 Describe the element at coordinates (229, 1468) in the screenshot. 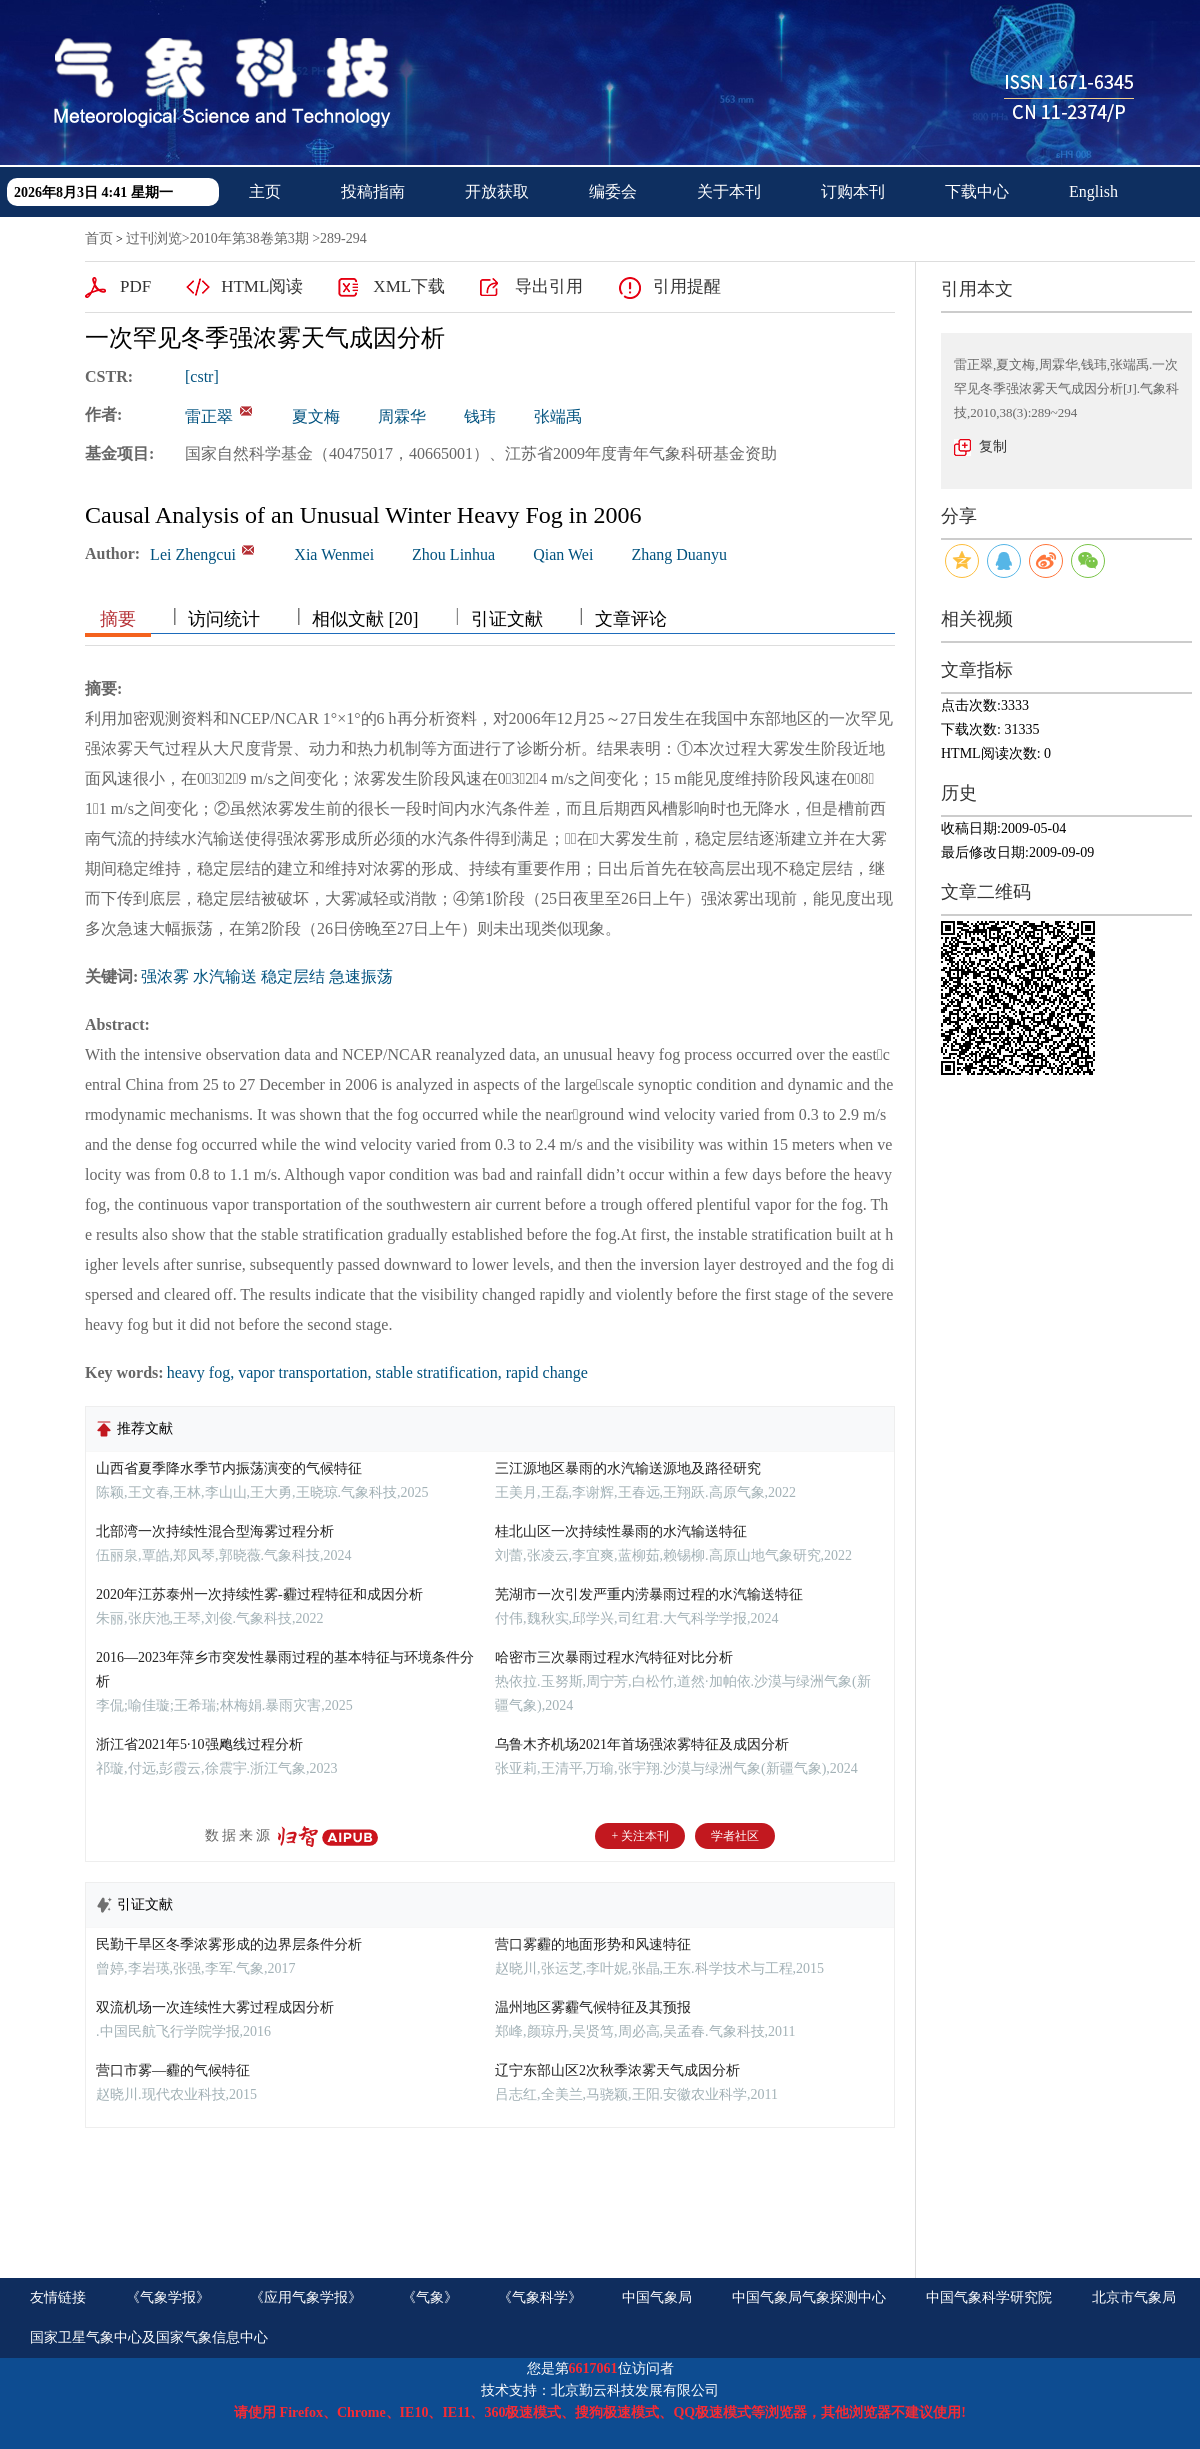

I see `山西省夏季降水季节内振荡演变的气候特征` at that location.